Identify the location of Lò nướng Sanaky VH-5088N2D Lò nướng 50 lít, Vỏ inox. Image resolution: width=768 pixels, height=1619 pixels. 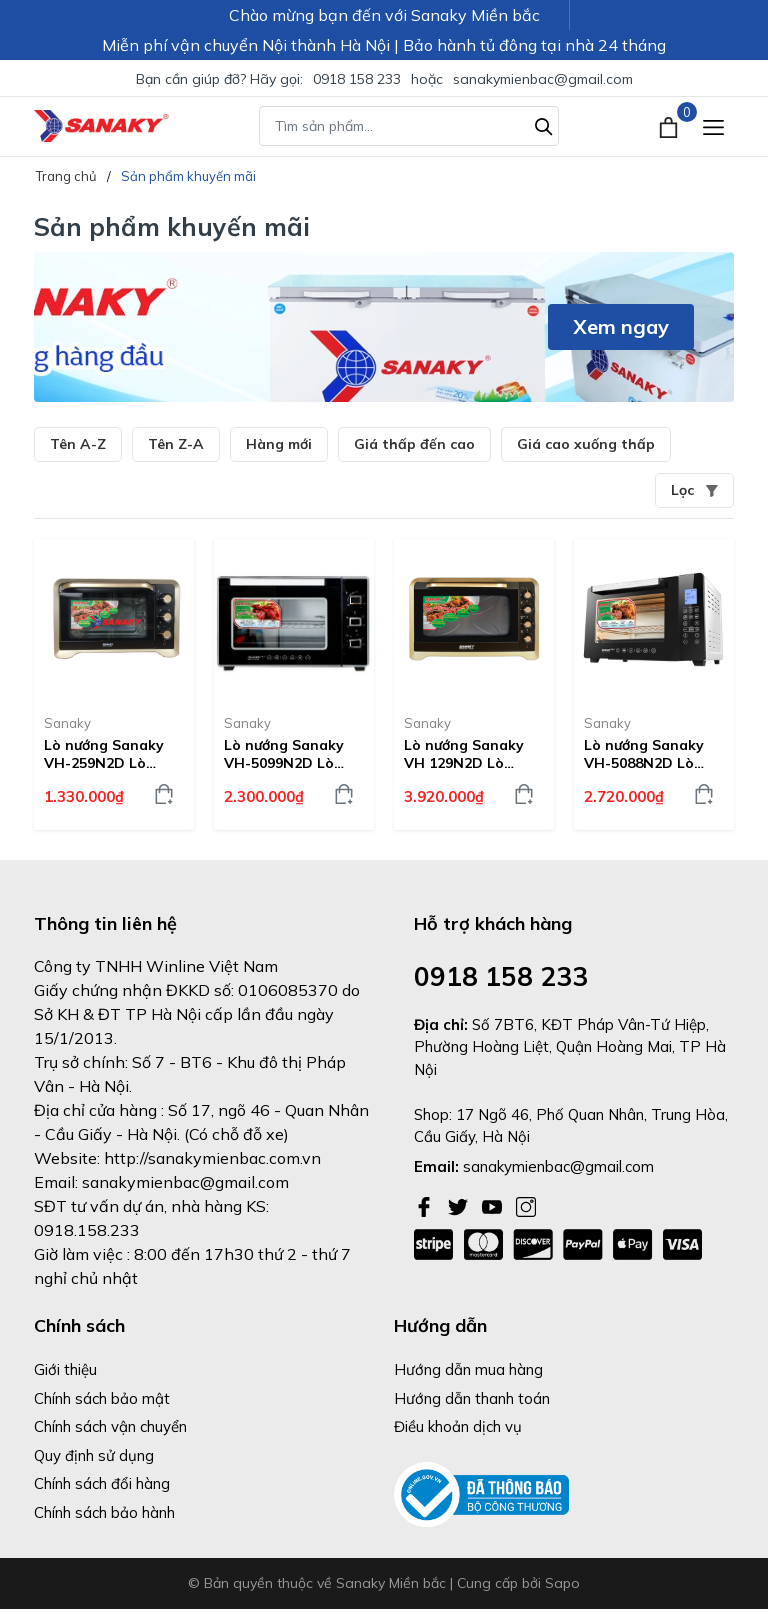
(644, 754).